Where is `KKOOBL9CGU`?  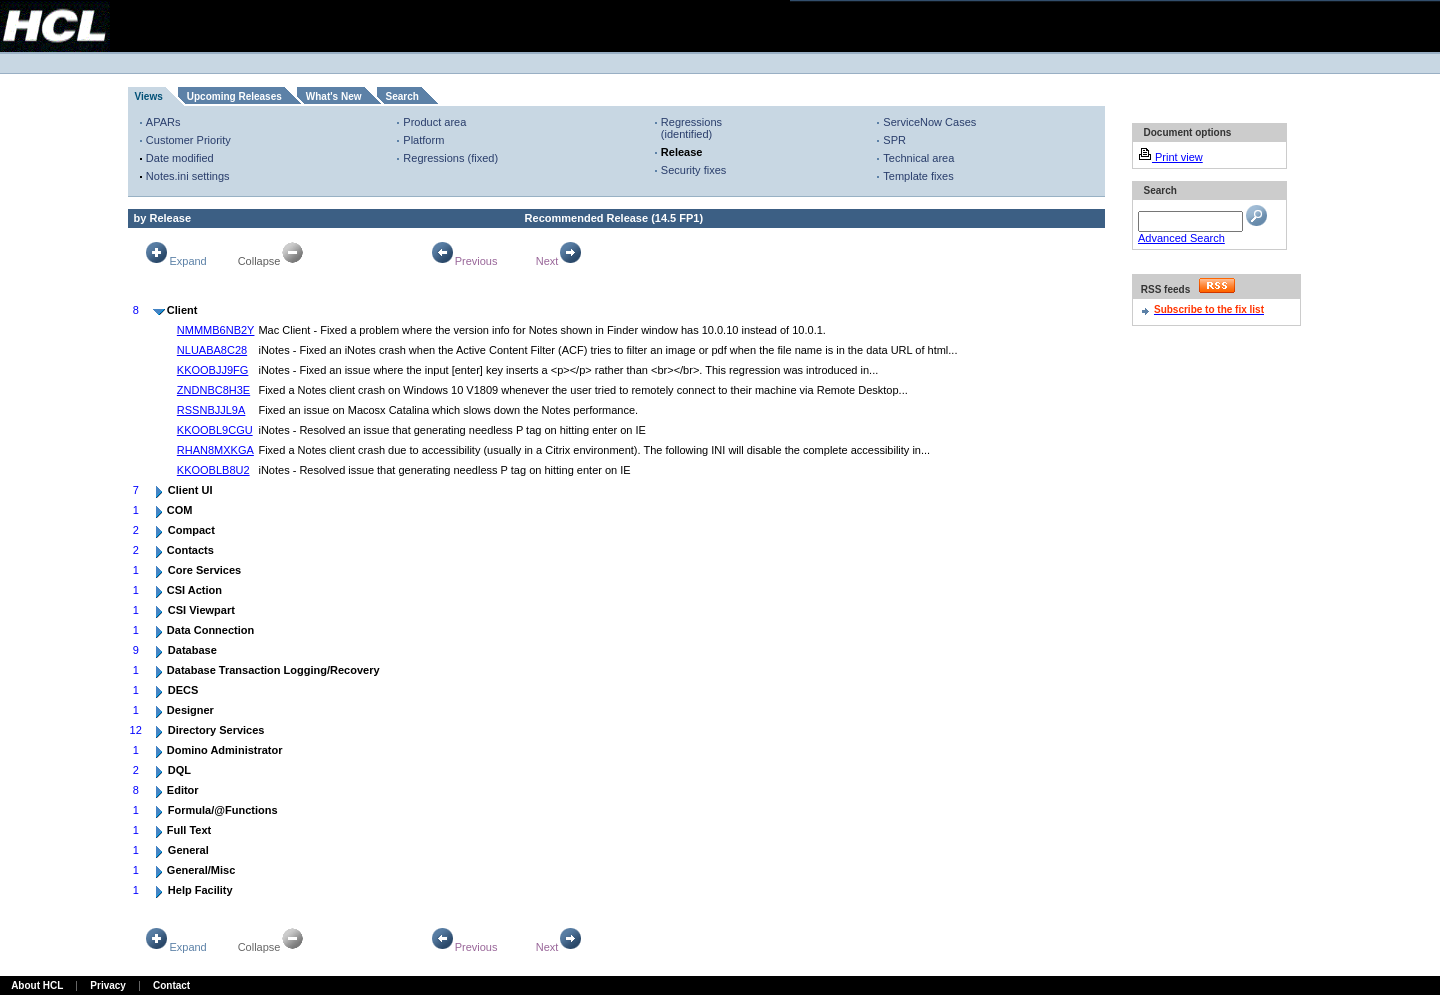 KKOOBL9CGU is located at coordinates (215, 430).